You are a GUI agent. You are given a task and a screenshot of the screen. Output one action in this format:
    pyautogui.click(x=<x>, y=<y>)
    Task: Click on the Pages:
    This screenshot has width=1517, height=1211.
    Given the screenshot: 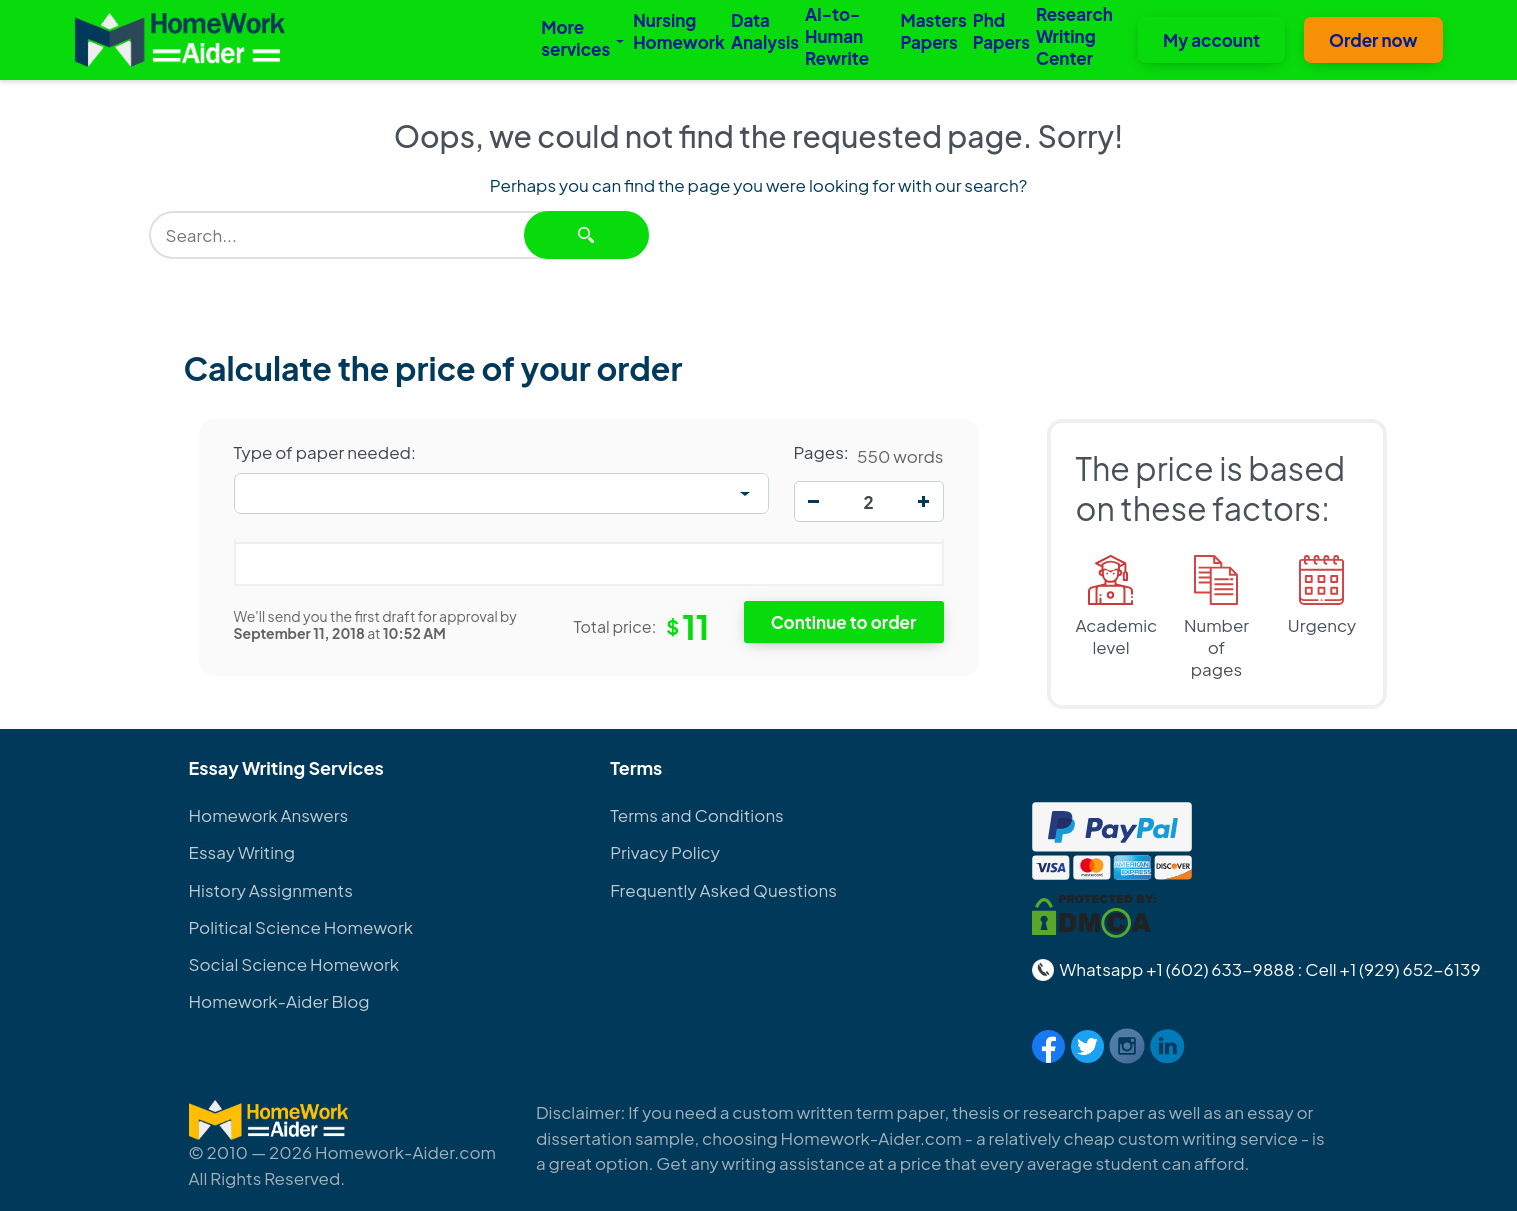 What is the action you would take?
    pyautogui.click(x=821, y=452)
    